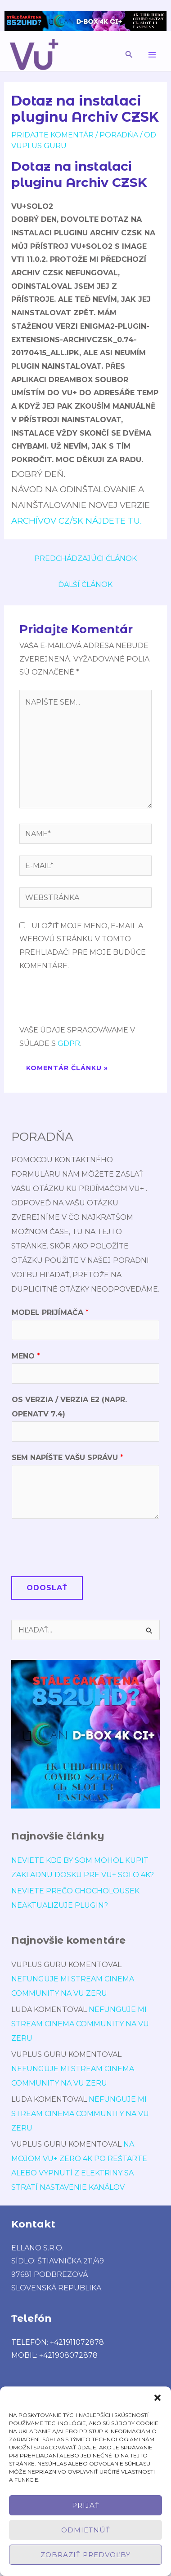 The width and height of the screenshot is (171, 2576). Describe the element at coordinates (69, 1406) in the screenshot. I see `OS verzia / verzia E2 (napr. OpenATV 7.4)` at that location.